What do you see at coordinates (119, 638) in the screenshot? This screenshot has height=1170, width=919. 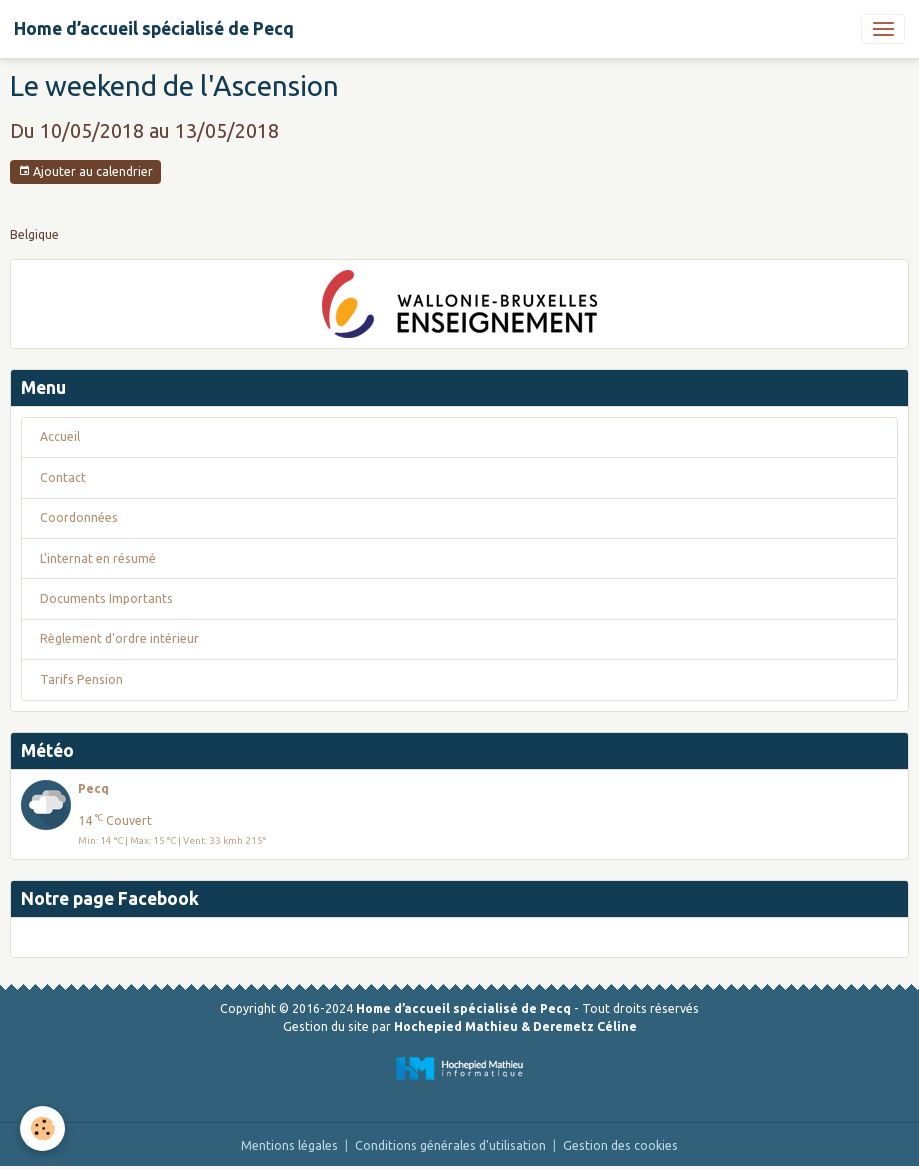 I see `Règlement d'ordre intérieur` at bounding box center [119, 638].